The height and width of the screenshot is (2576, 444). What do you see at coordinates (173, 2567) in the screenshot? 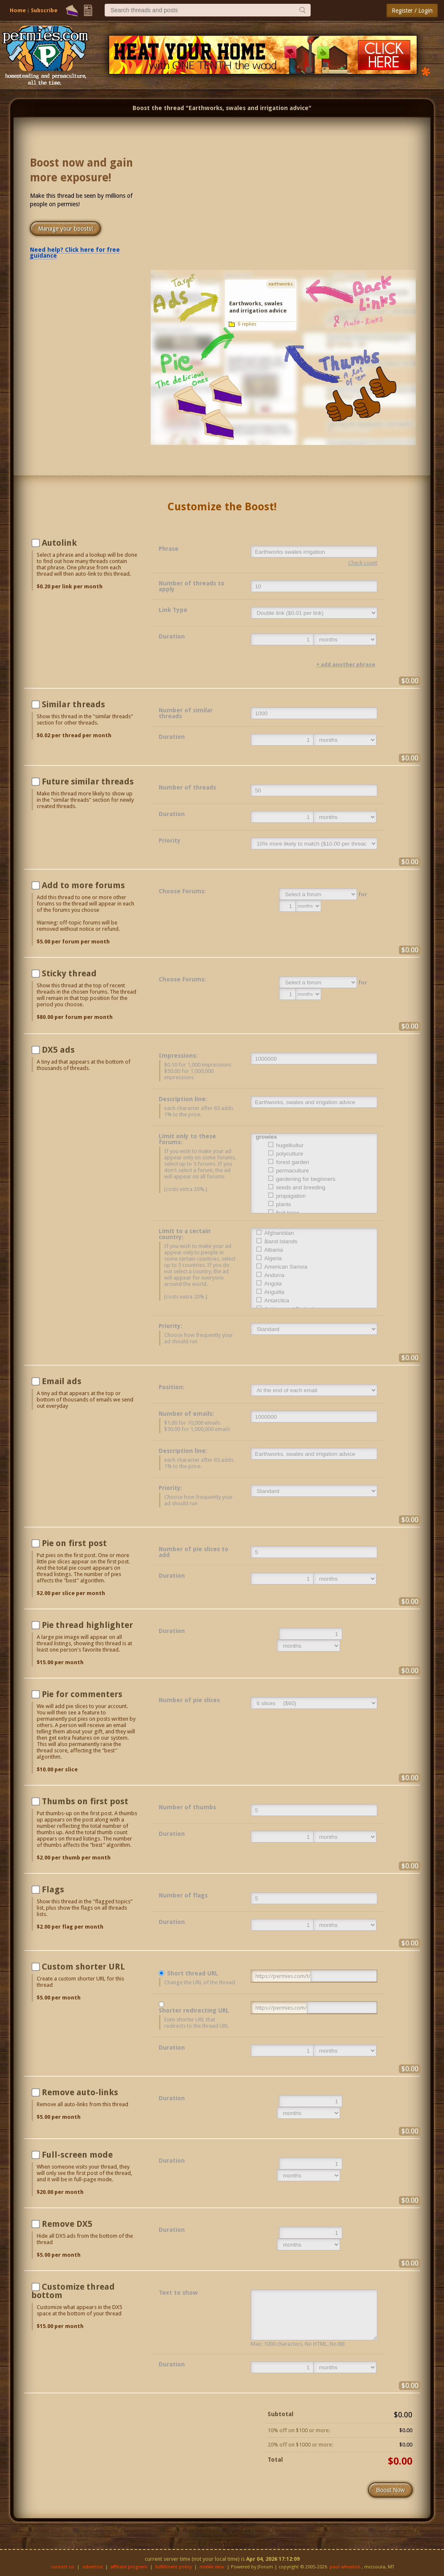
I see `fulfillment policy` at bounding box center [173, 2567].